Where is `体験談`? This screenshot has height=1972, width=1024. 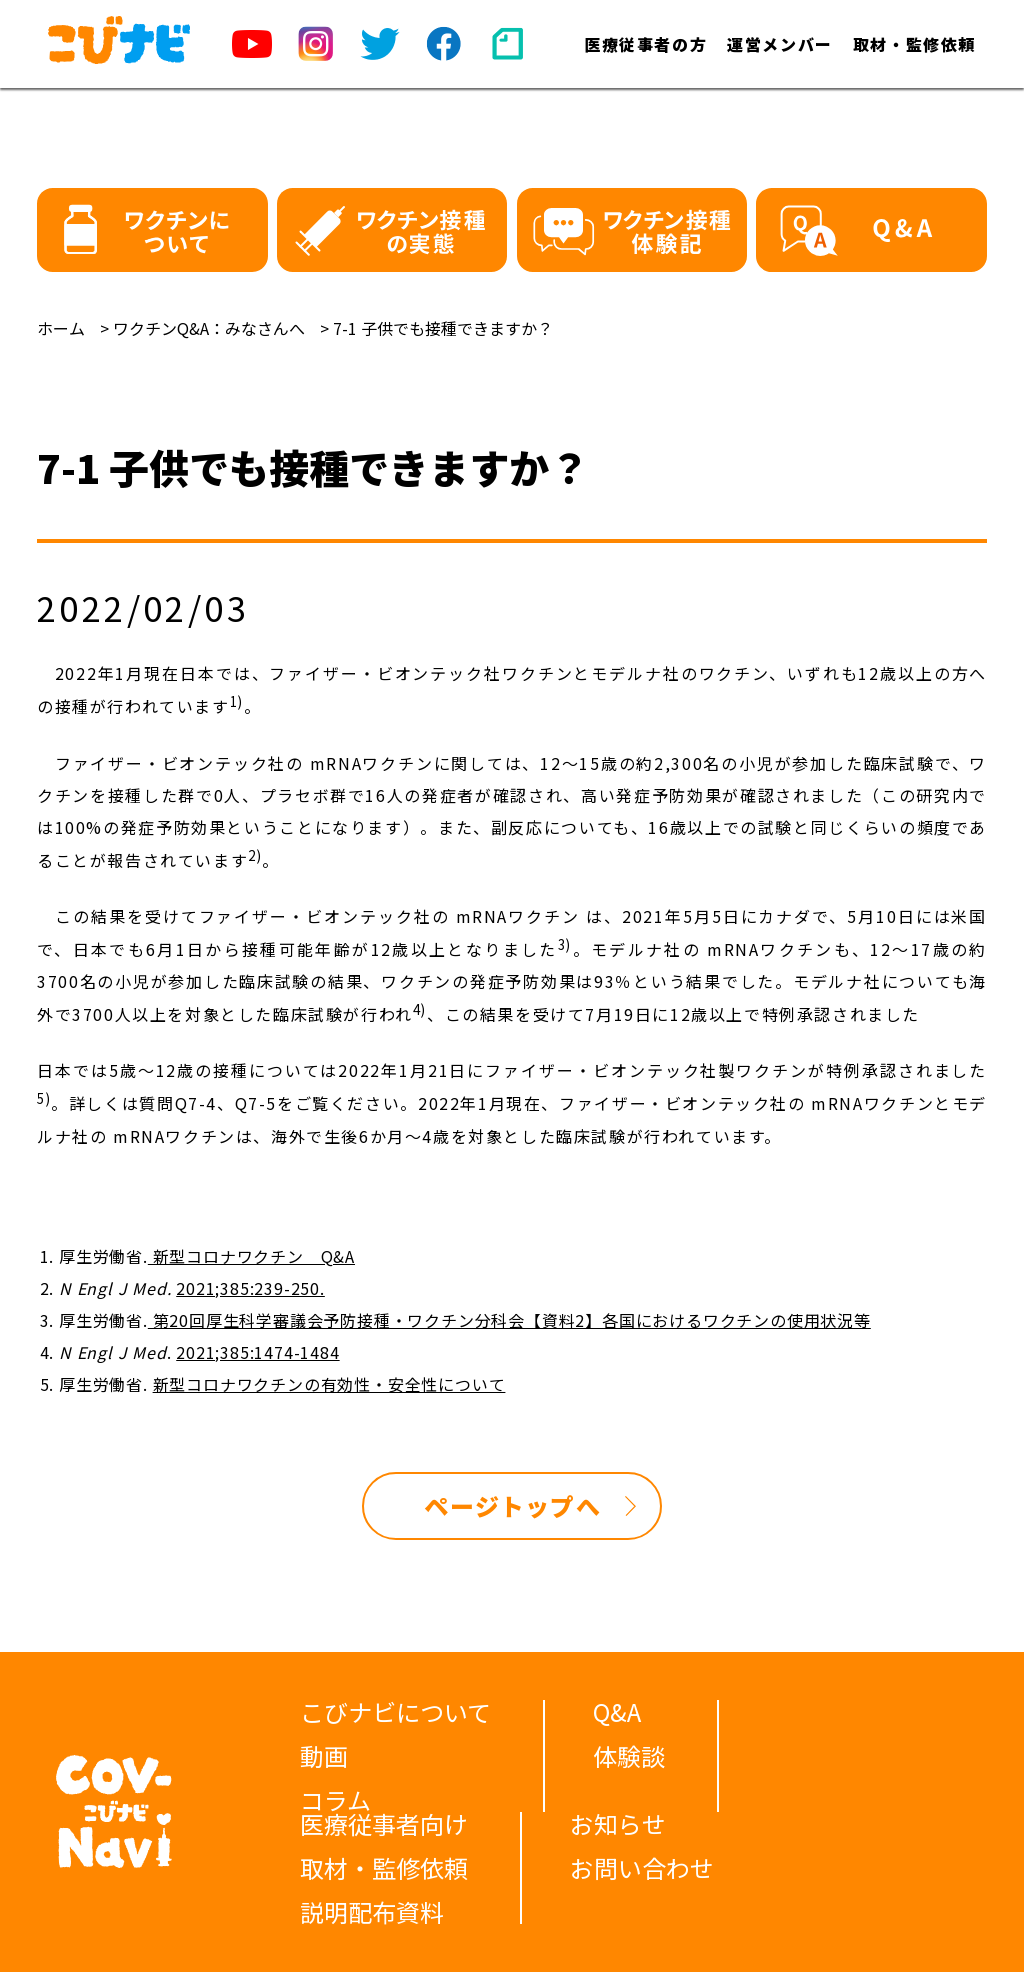
体験談 is located at coordinates (629, 1755).